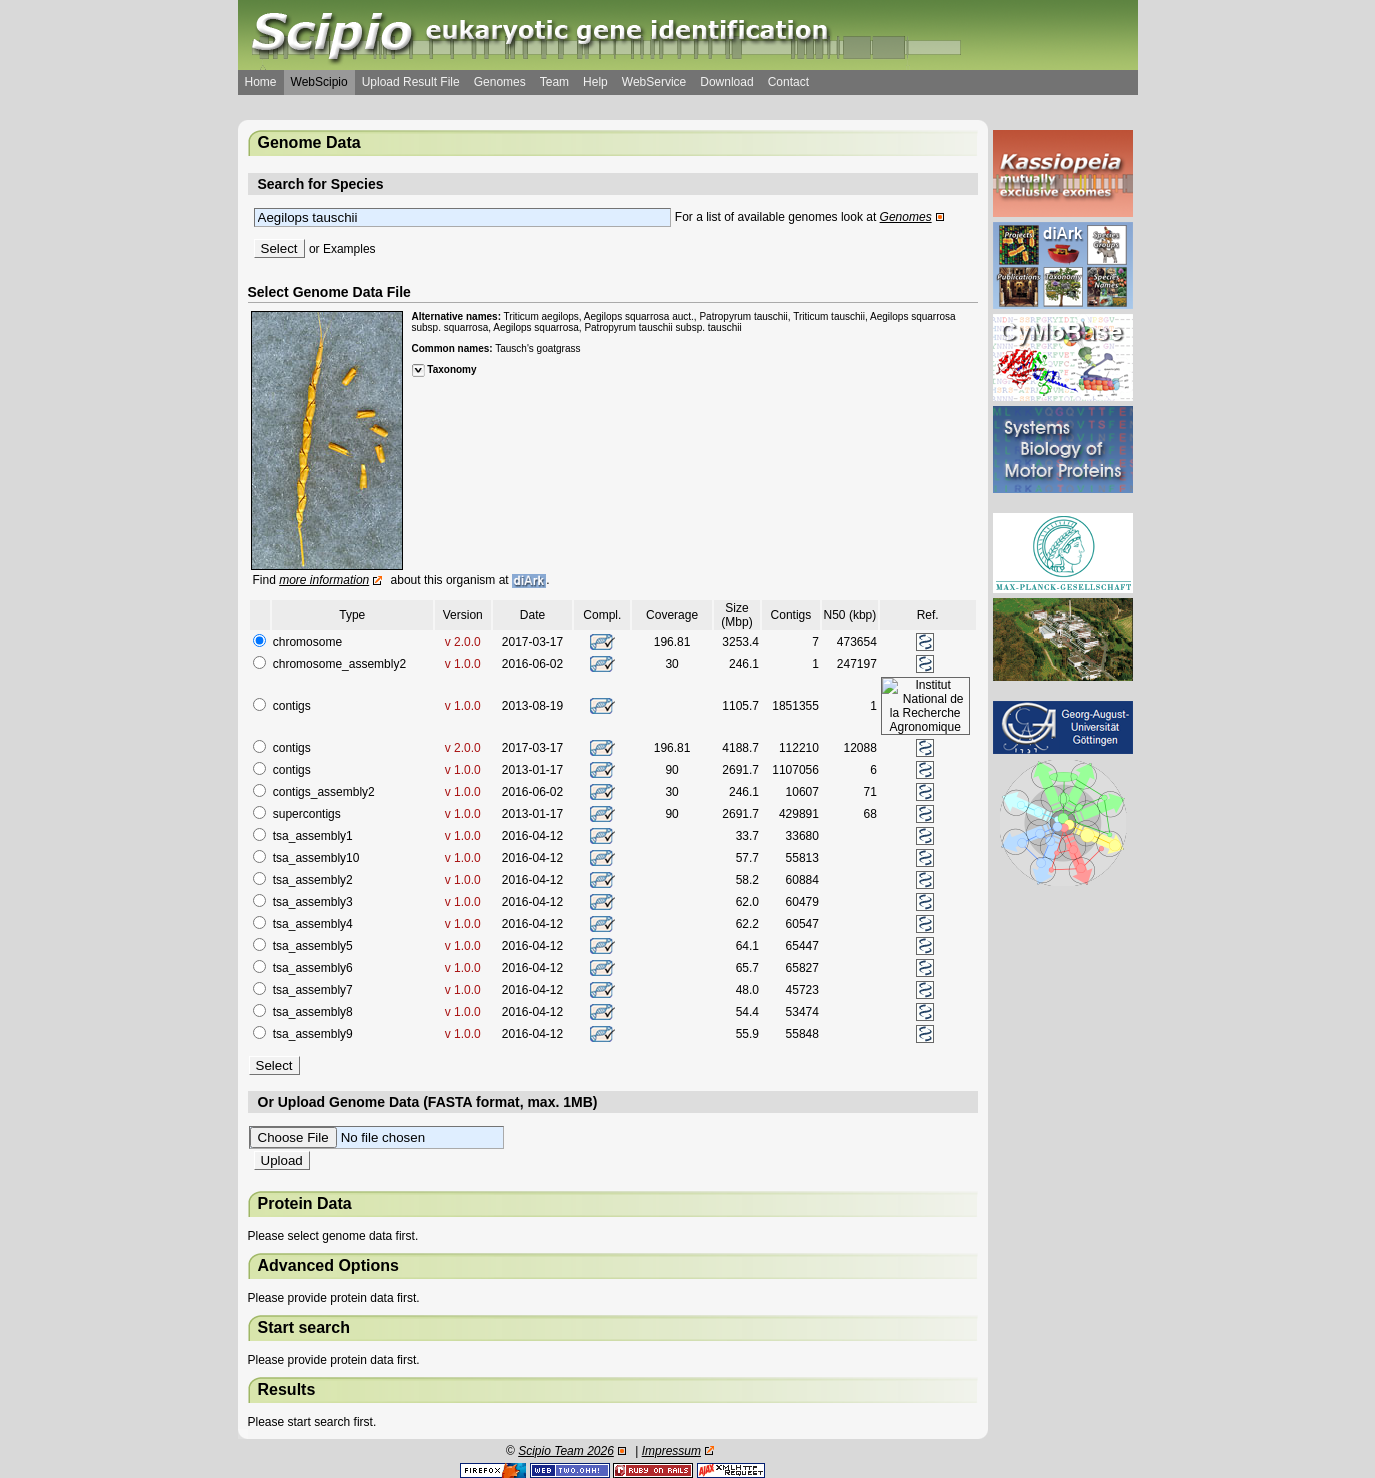  What do you see at coordinates (671, 1451) in the screenshot?
I see `Impressum` at bounding box center [671, 1451].